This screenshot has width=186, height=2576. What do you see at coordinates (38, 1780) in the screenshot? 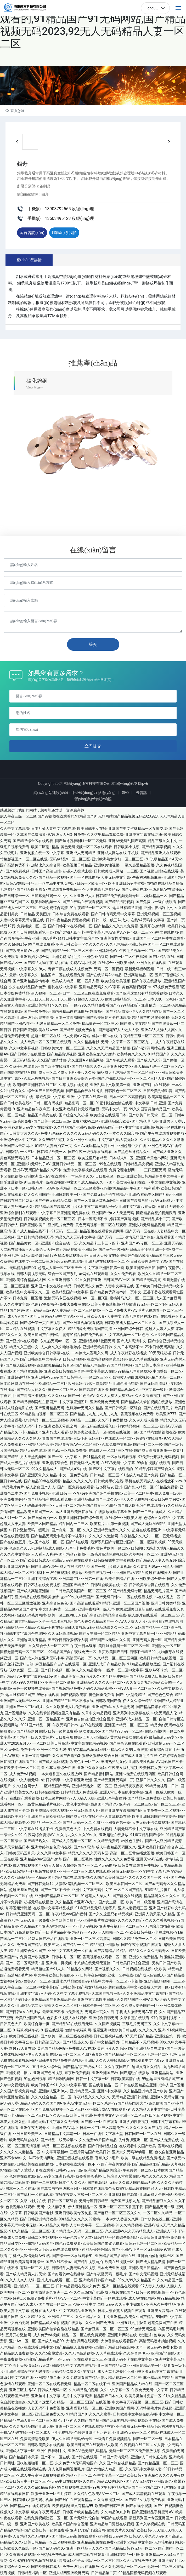
I see `中文人妻无码中出日韩四季` at bounding box center [38, 1780].